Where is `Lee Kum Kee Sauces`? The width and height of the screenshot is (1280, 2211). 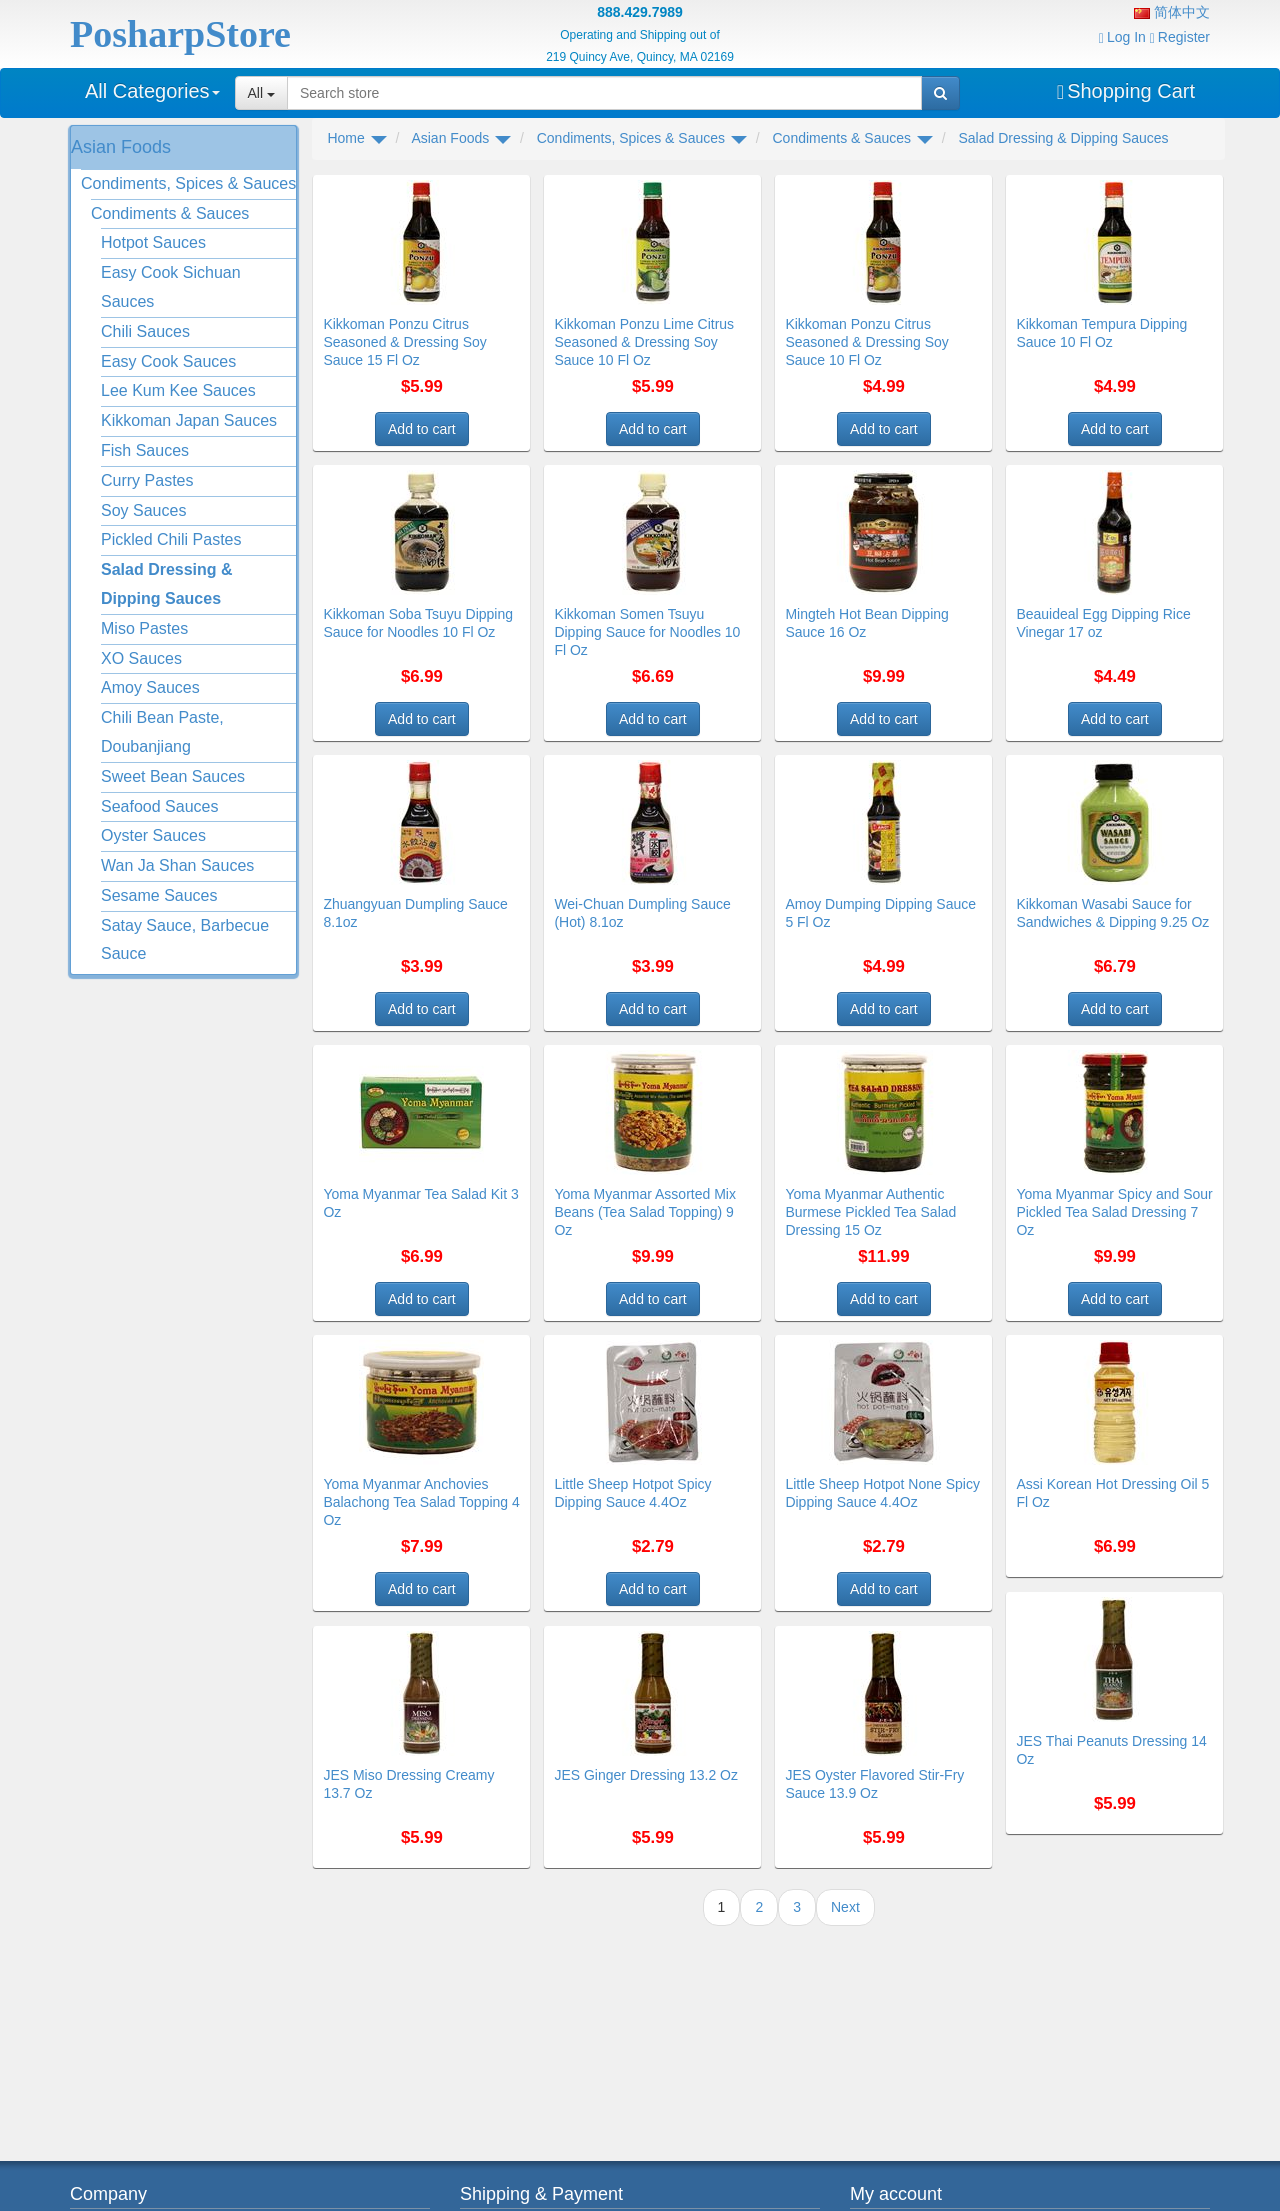
Lee Kum Kee Sauces is located at coordinates (178, 390).